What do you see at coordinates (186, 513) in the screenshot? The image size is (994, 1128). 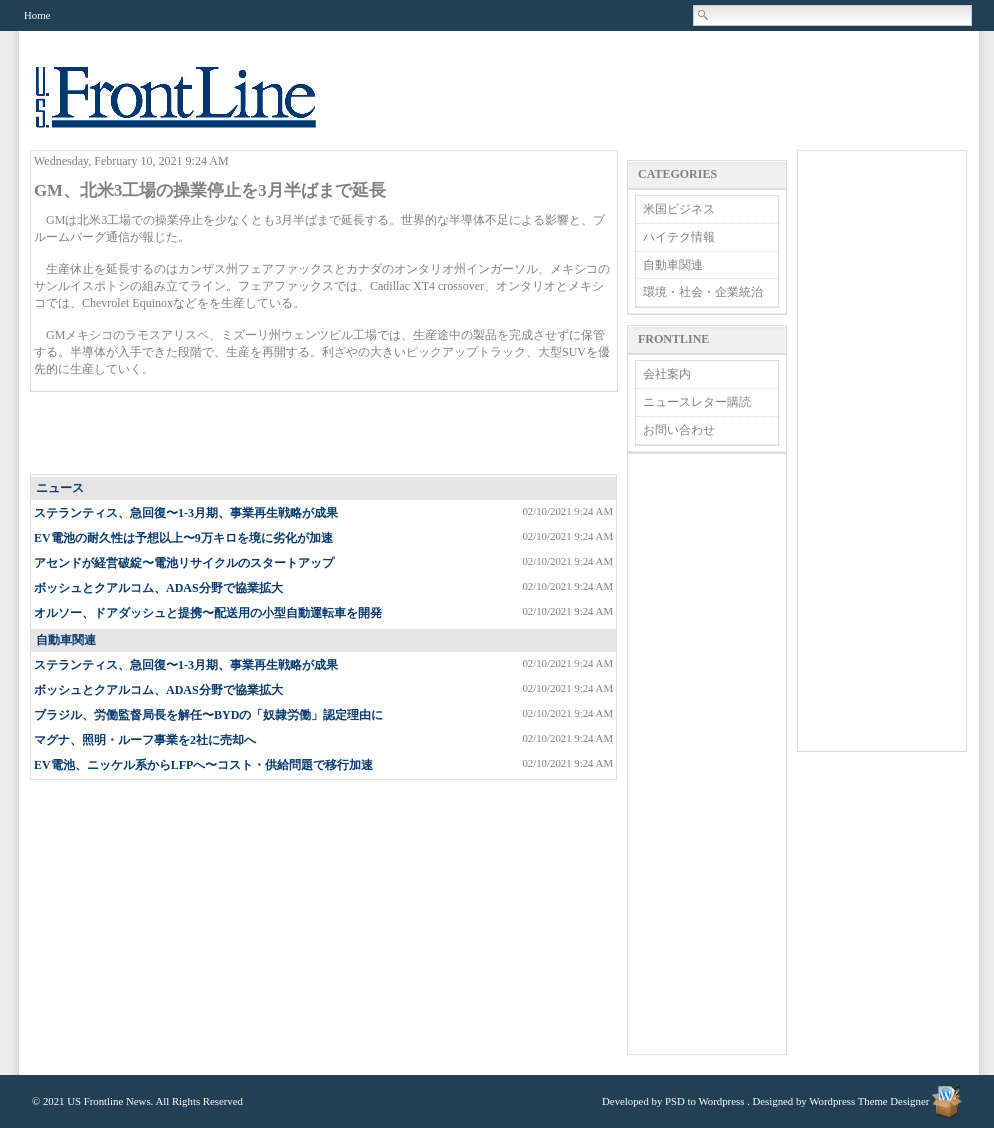 I see `ステランティス、急回復〜1-3月期、事業再生戦略が成果` at bounding box center [186, 513].